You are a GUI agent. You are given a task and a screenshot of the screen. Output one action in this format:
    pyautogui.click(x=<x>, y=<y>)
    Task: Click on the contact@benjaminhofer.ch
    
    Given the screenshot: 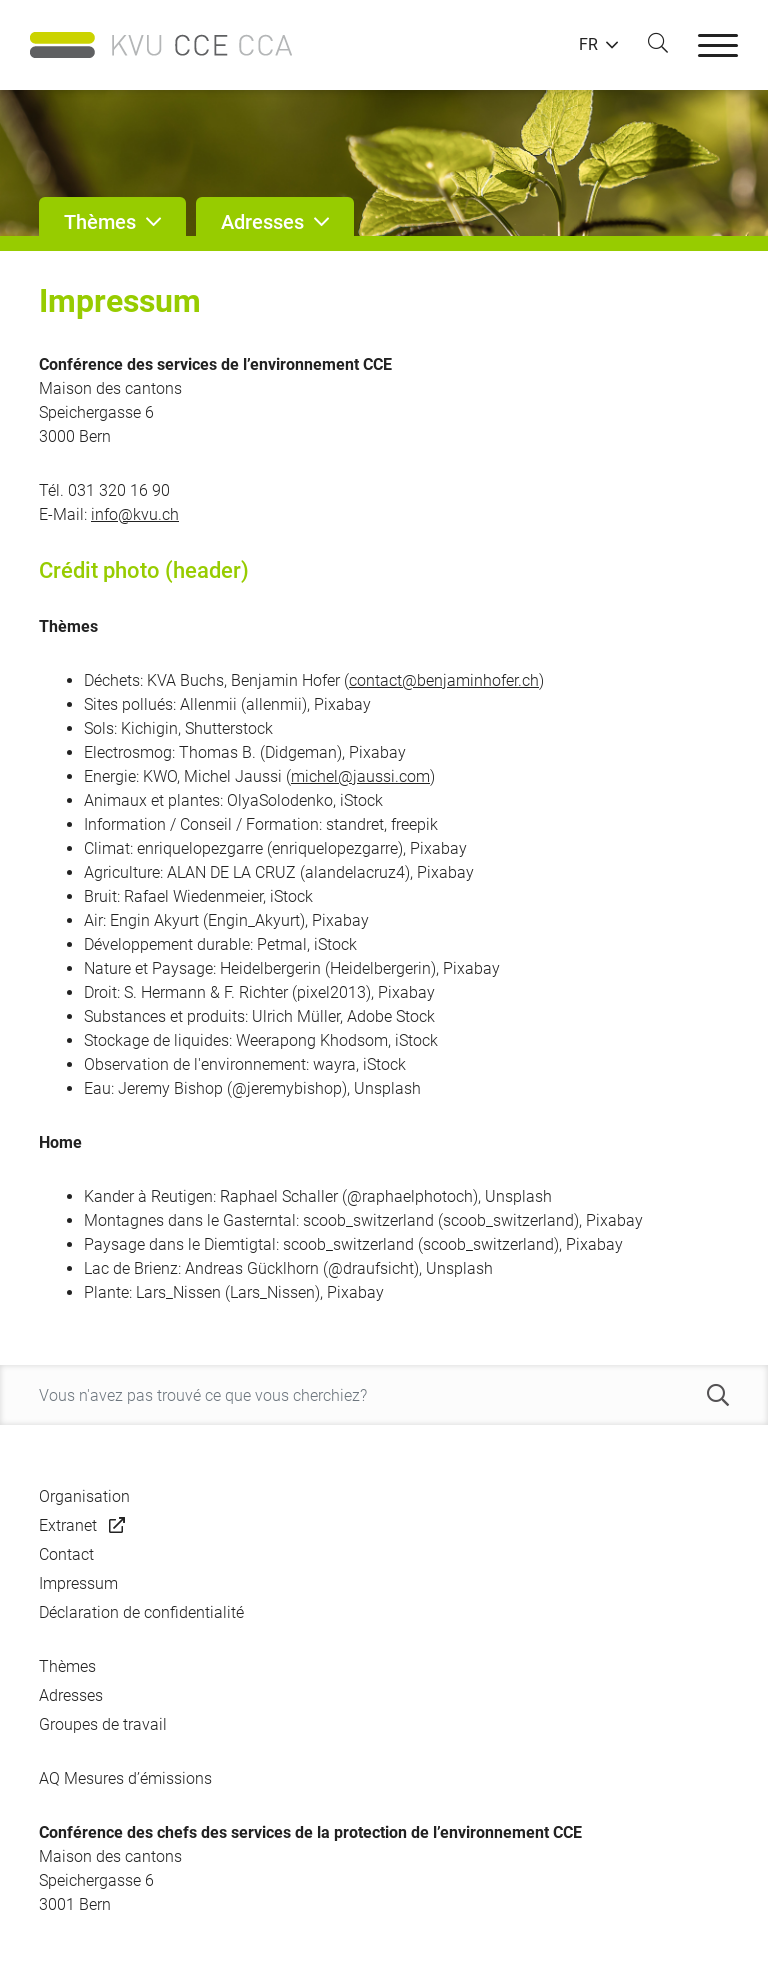 What is the action you would take?
    pyautogui.click(x=444, y=680)
    